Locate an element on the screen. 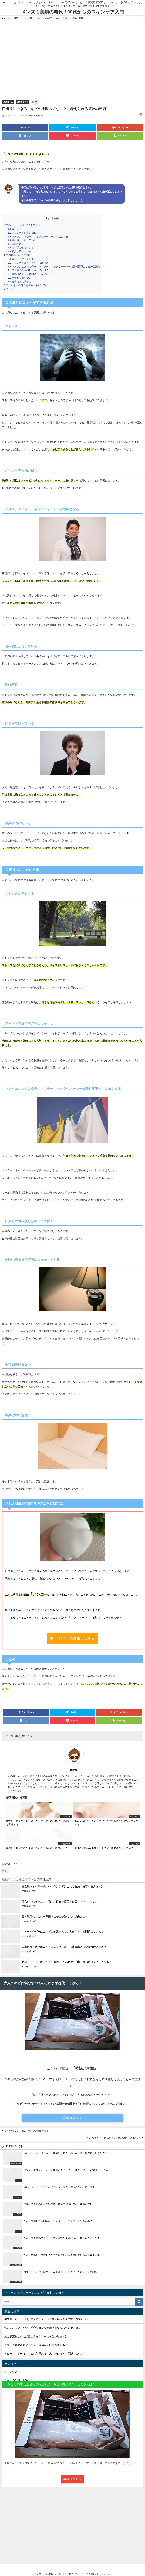 This screenshot has height=2576, width=145. 部位別ニキビ is located at coordinates (22, 102).